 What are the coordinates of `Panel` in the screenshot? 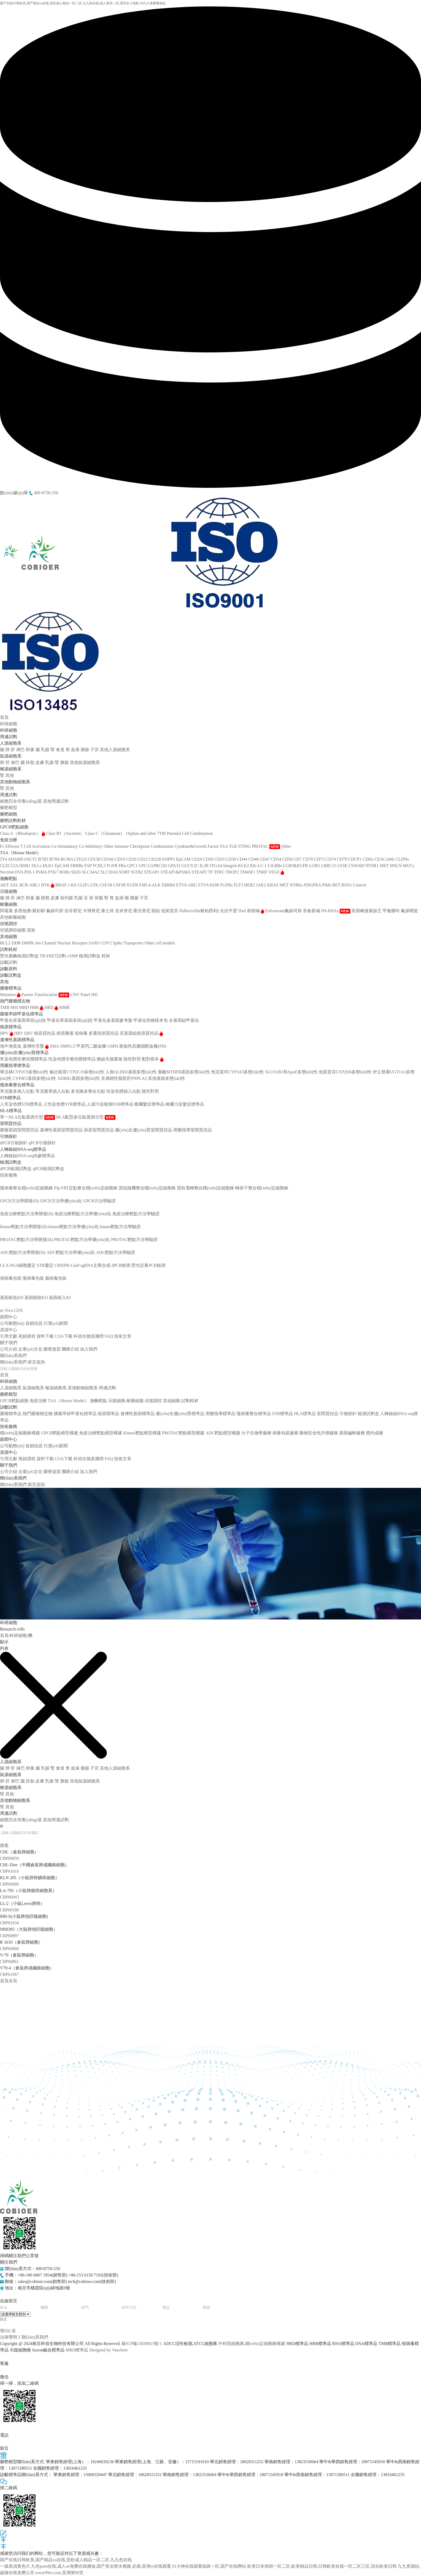 It's located at (86, 994).